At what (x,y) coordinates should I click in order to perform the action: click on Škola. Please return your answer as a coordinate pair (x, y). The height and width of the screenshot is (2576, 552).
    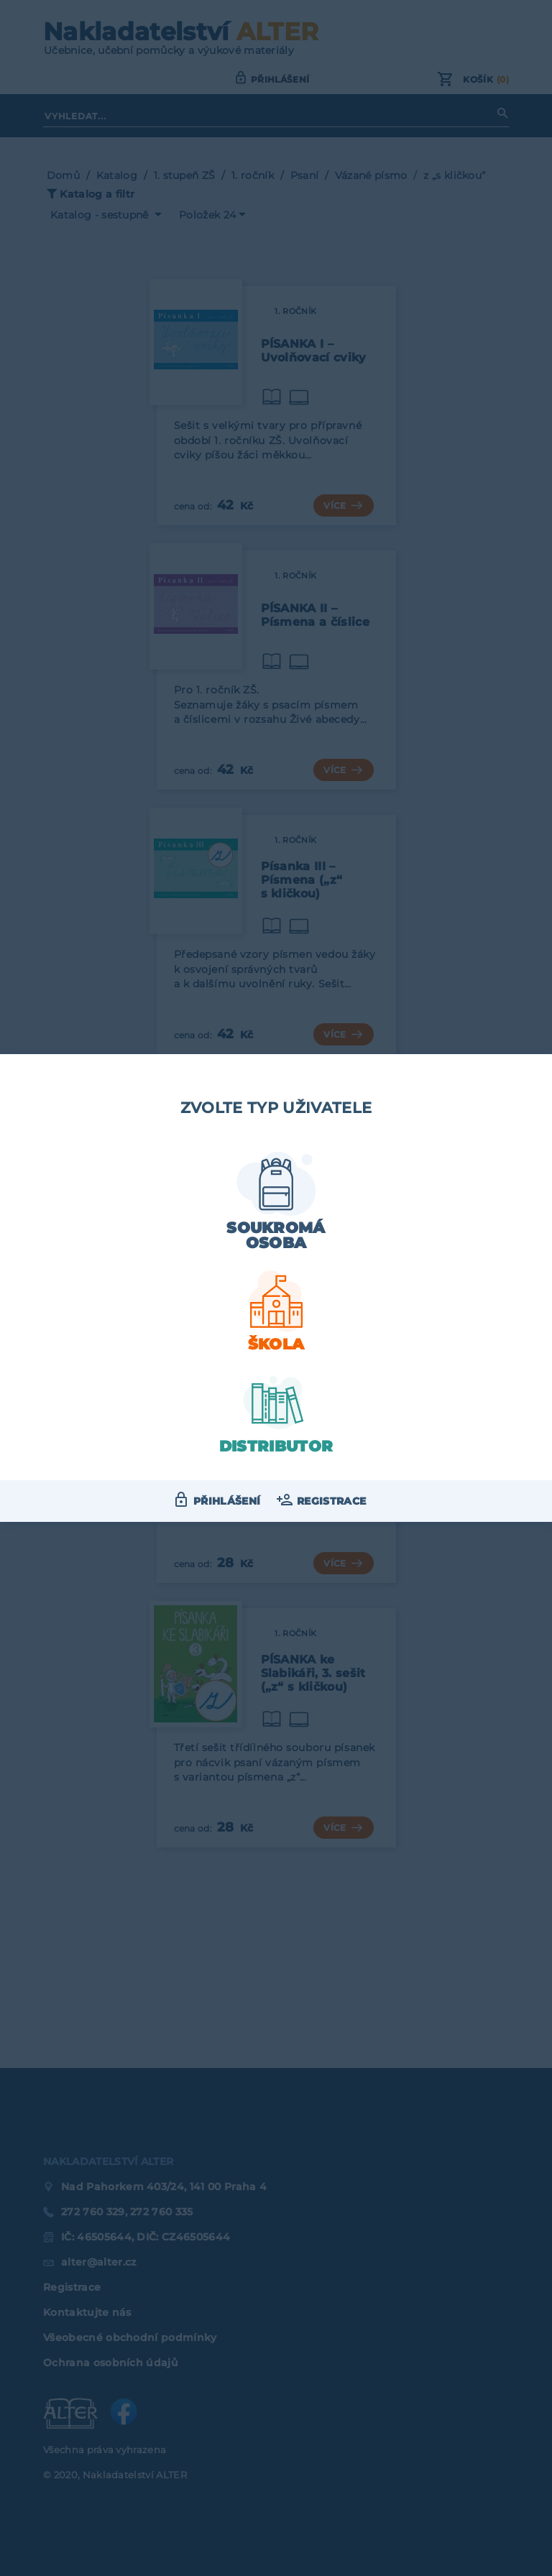
    Looking at the image, I should click on (276, 1344).